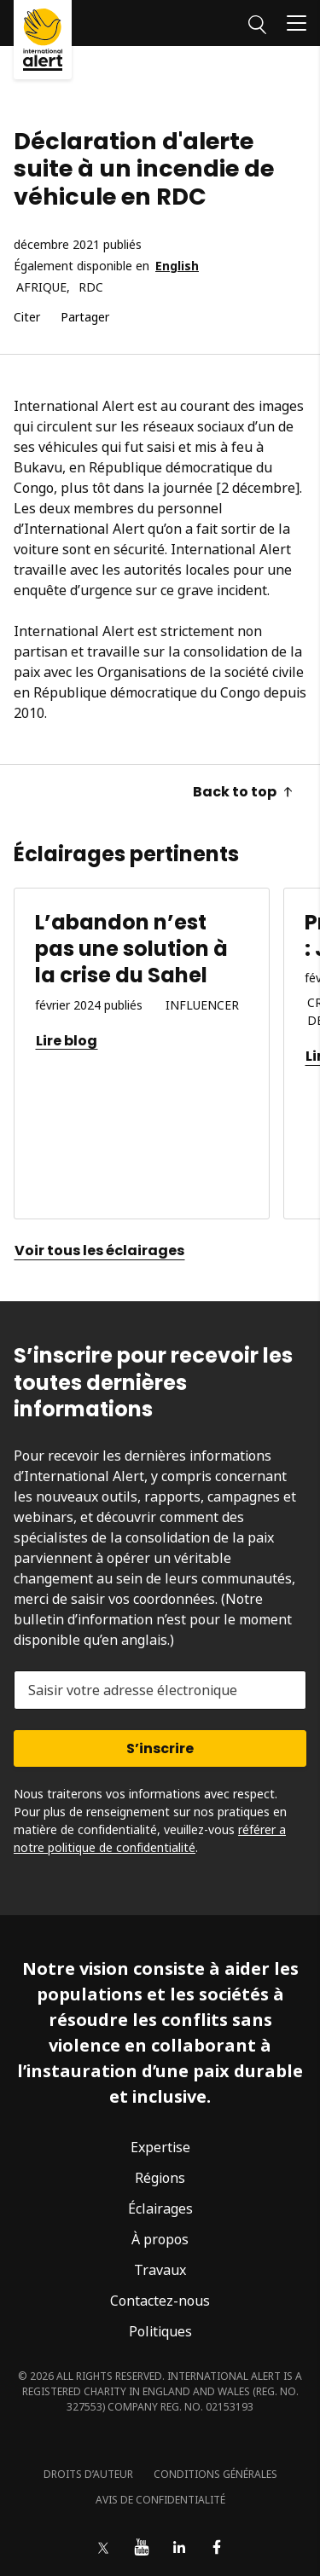  What do you see at coordinates (160, 2177) in the screenshot?
I see `Régions` at bounding box center [160, 2177].